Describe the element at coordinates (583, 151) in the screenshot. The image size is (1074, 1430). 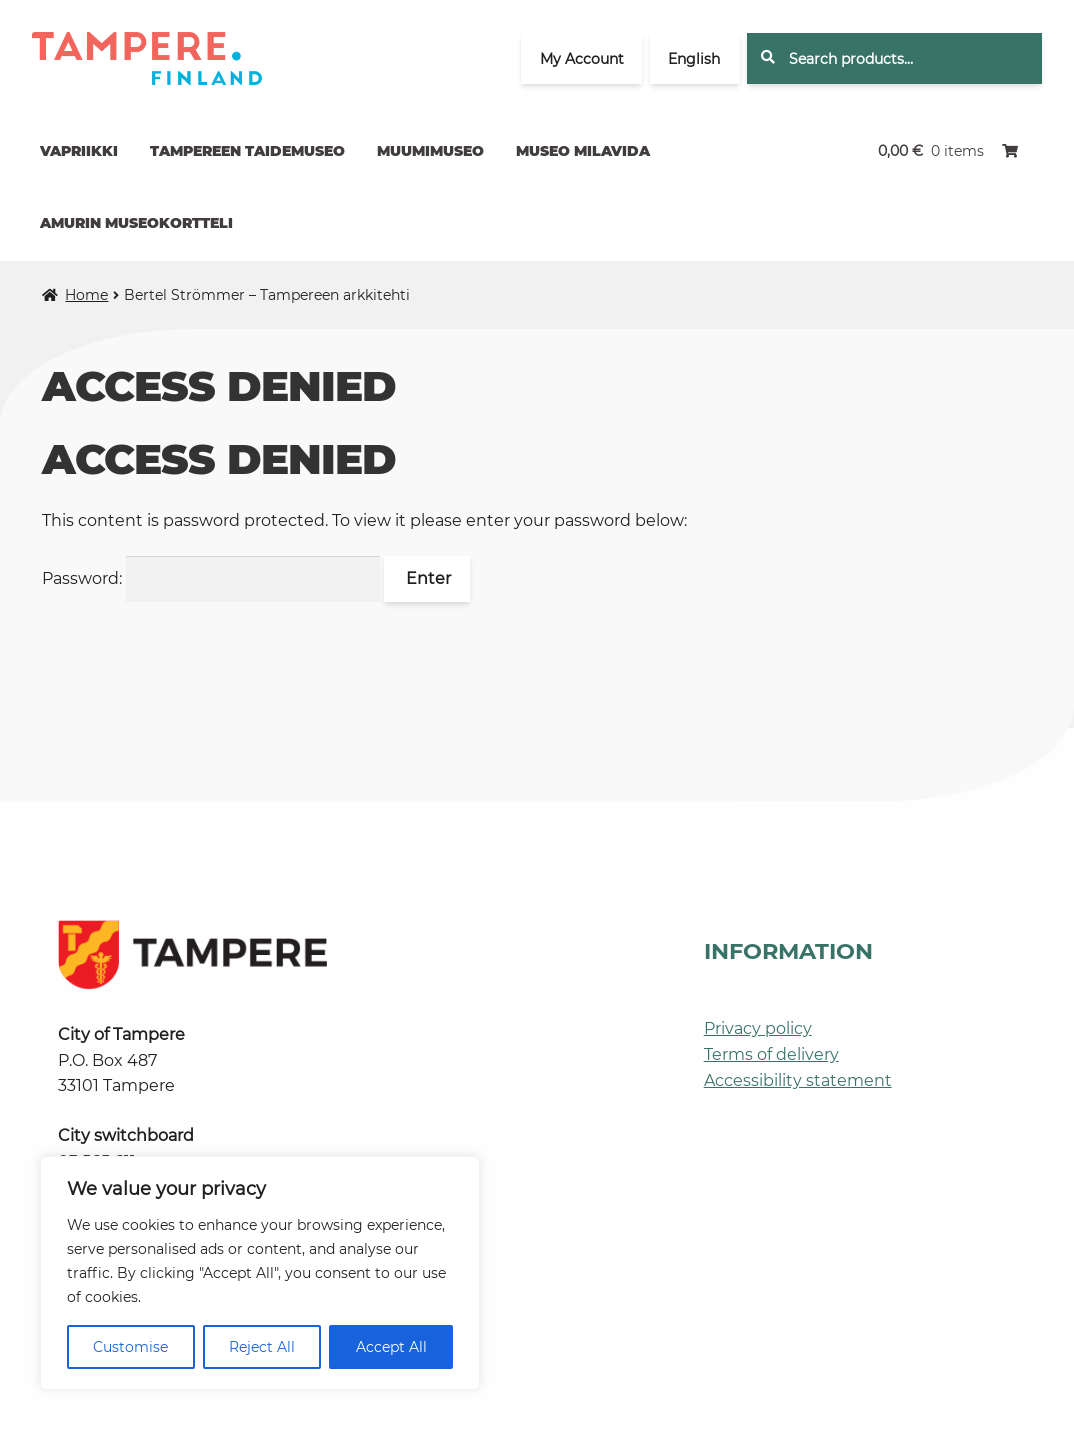
I see `Museo Milavida` at that location.